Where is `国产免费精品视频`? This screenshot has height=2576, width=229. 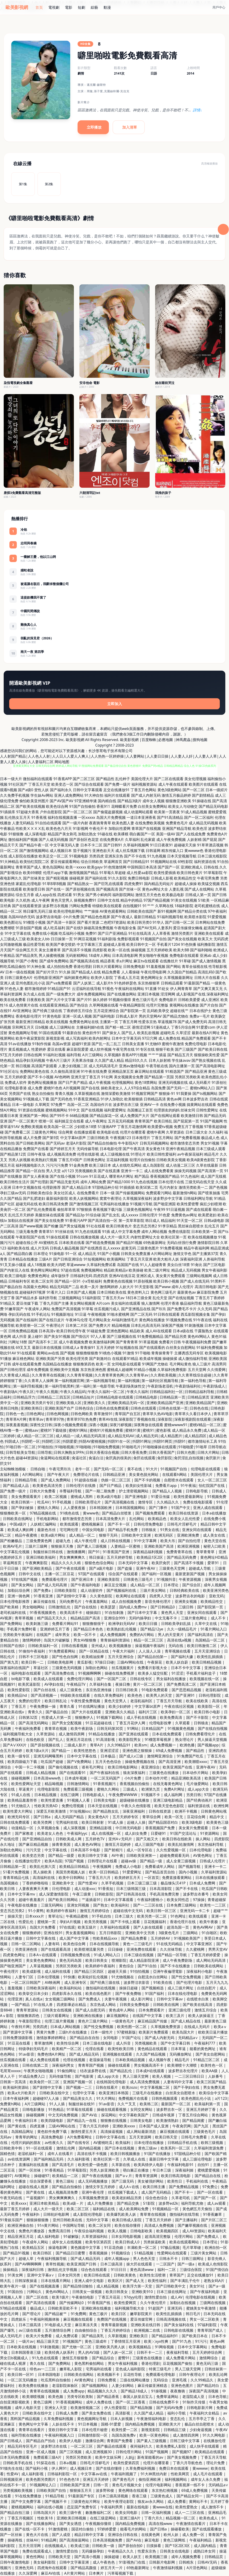
国产免费精品视频 is located at coordinates (184, 2186).